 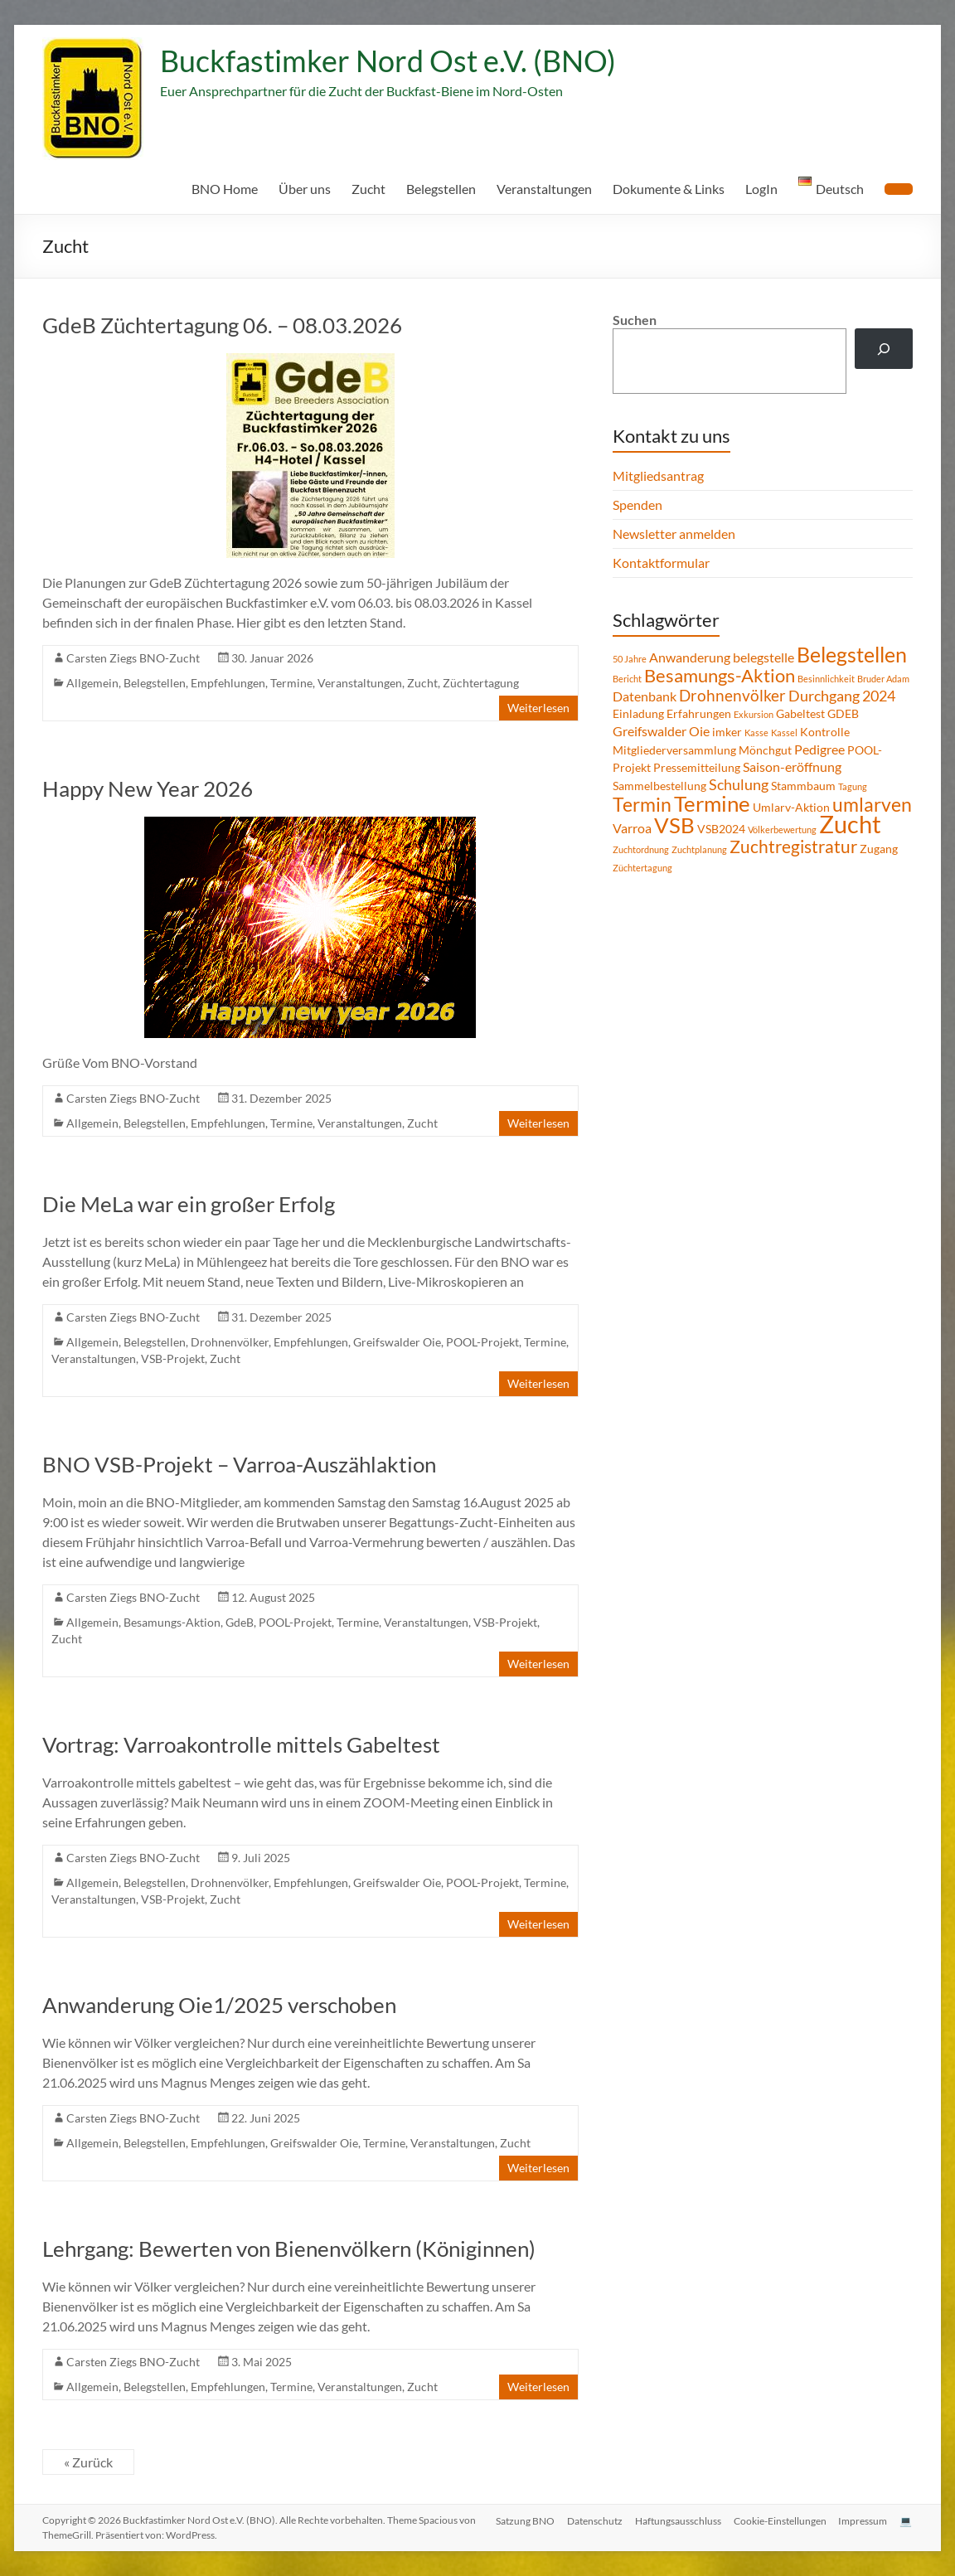 What do you see at coordinates (644, 696) in the screenshot?
I see `Datenbank [Datenbank (3 Einträge)]` at bounding box center [644, 696].